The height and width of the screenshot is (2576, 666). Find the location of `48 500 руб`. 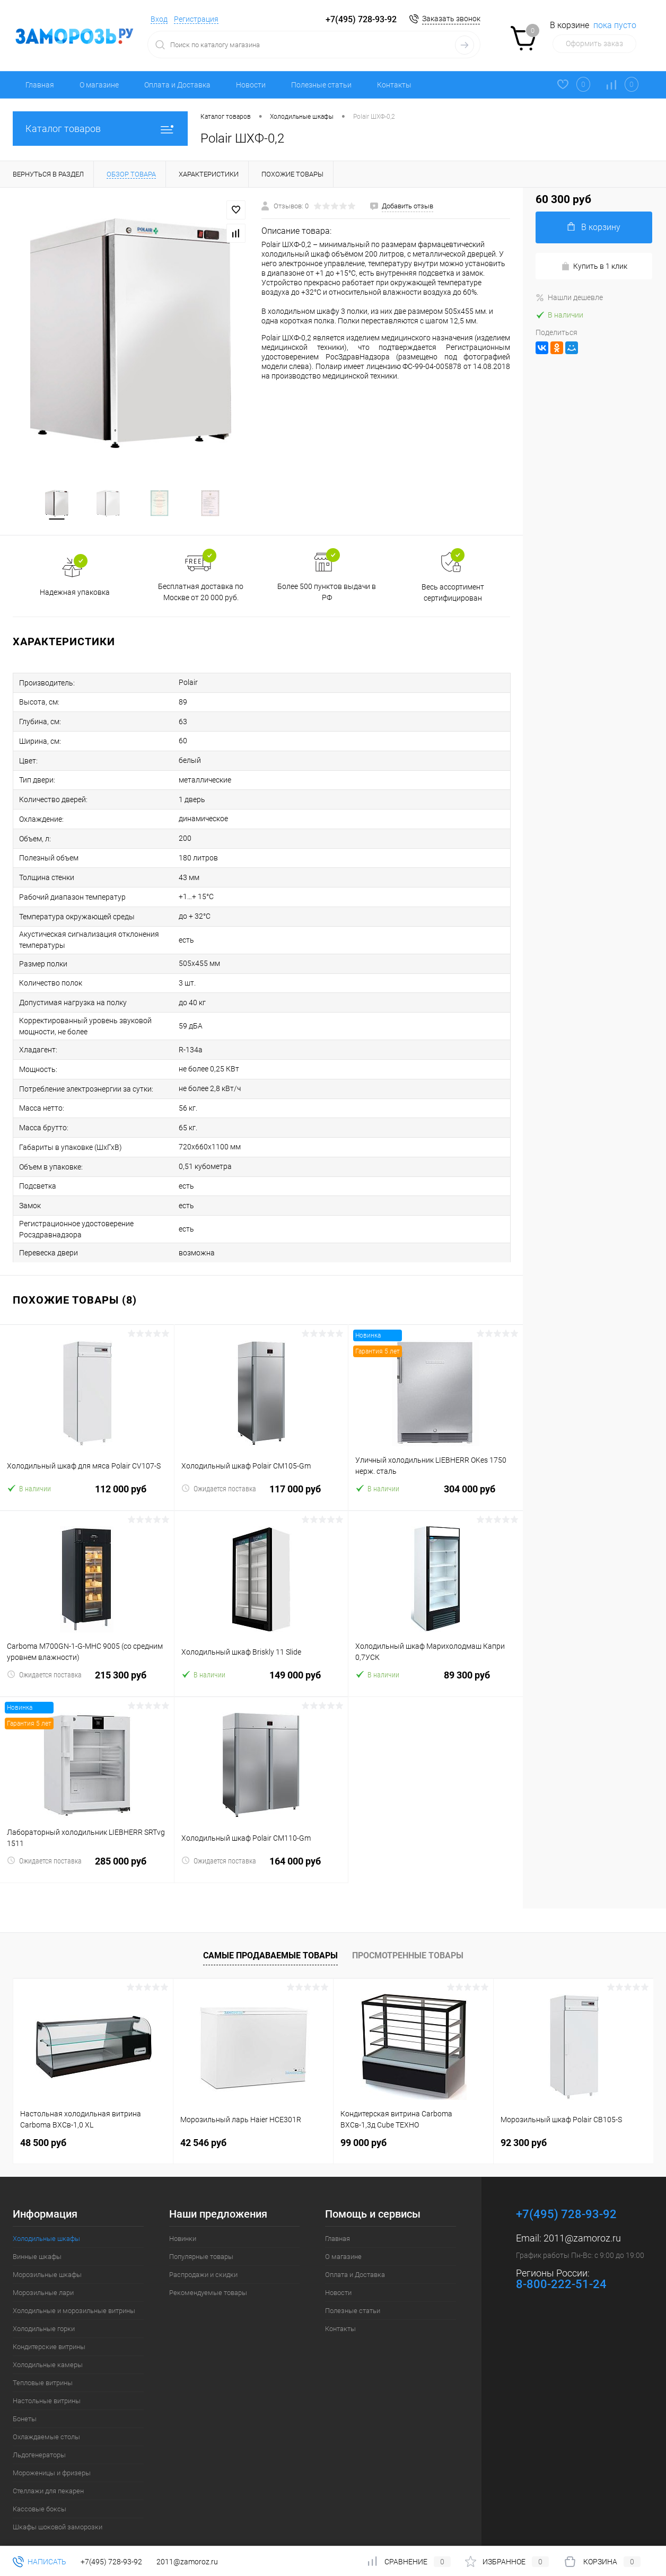

48 500 руб is located at coordinates (43, 2121).